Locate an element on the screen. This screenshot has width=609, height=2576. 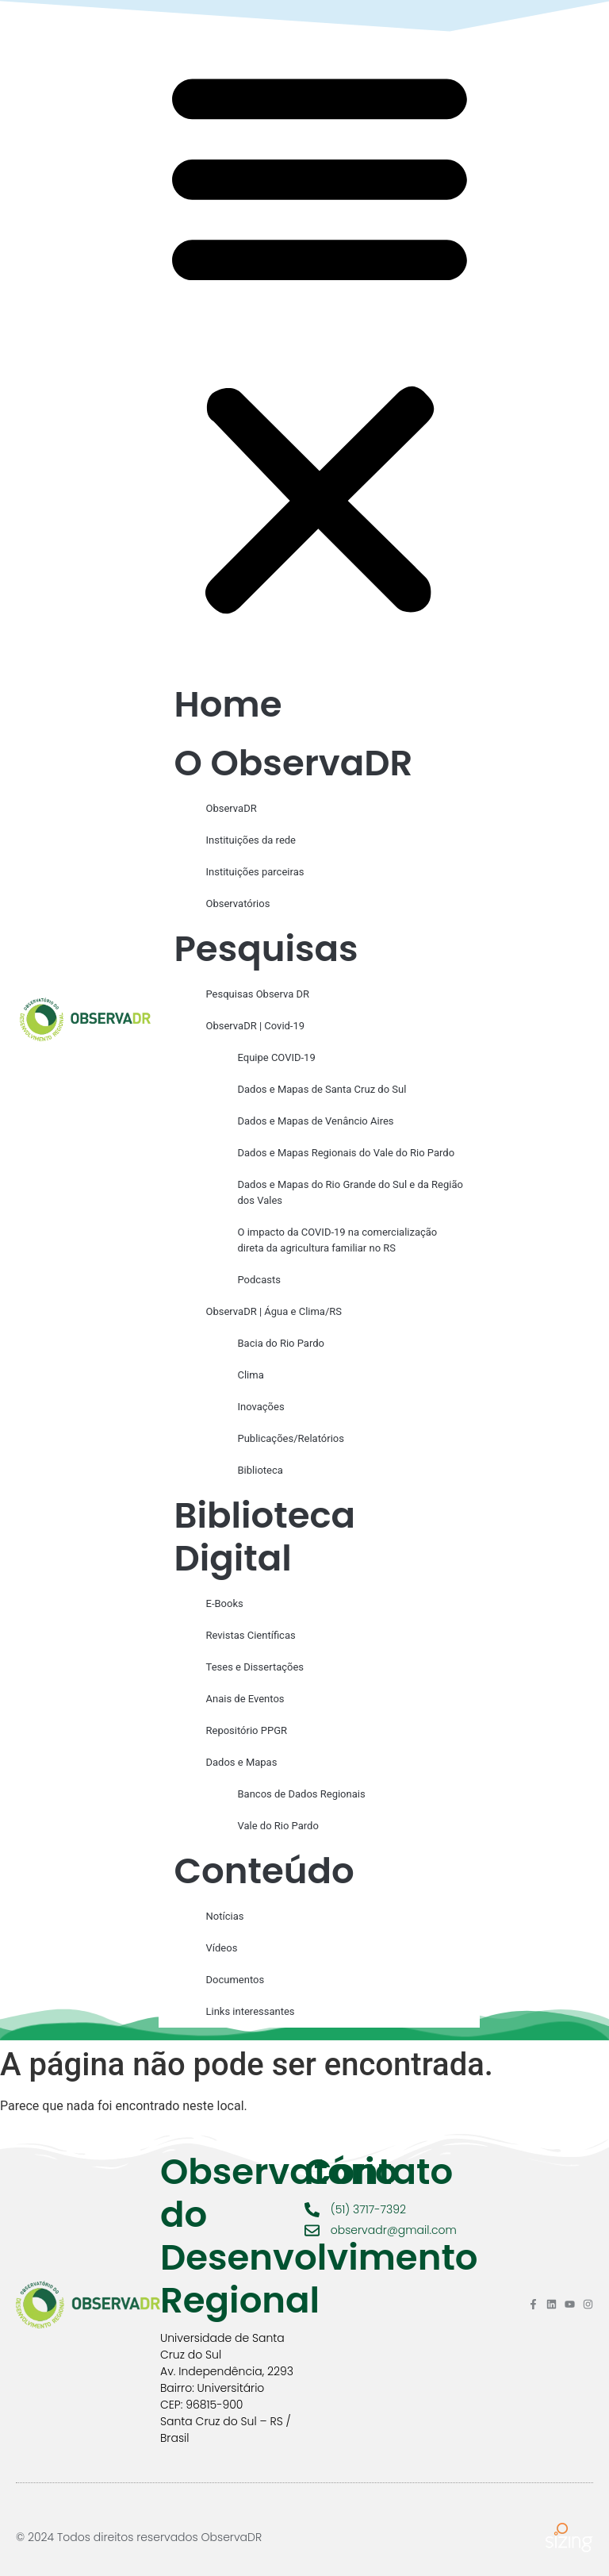
Vídeos is located at coordinates (222, 1948).